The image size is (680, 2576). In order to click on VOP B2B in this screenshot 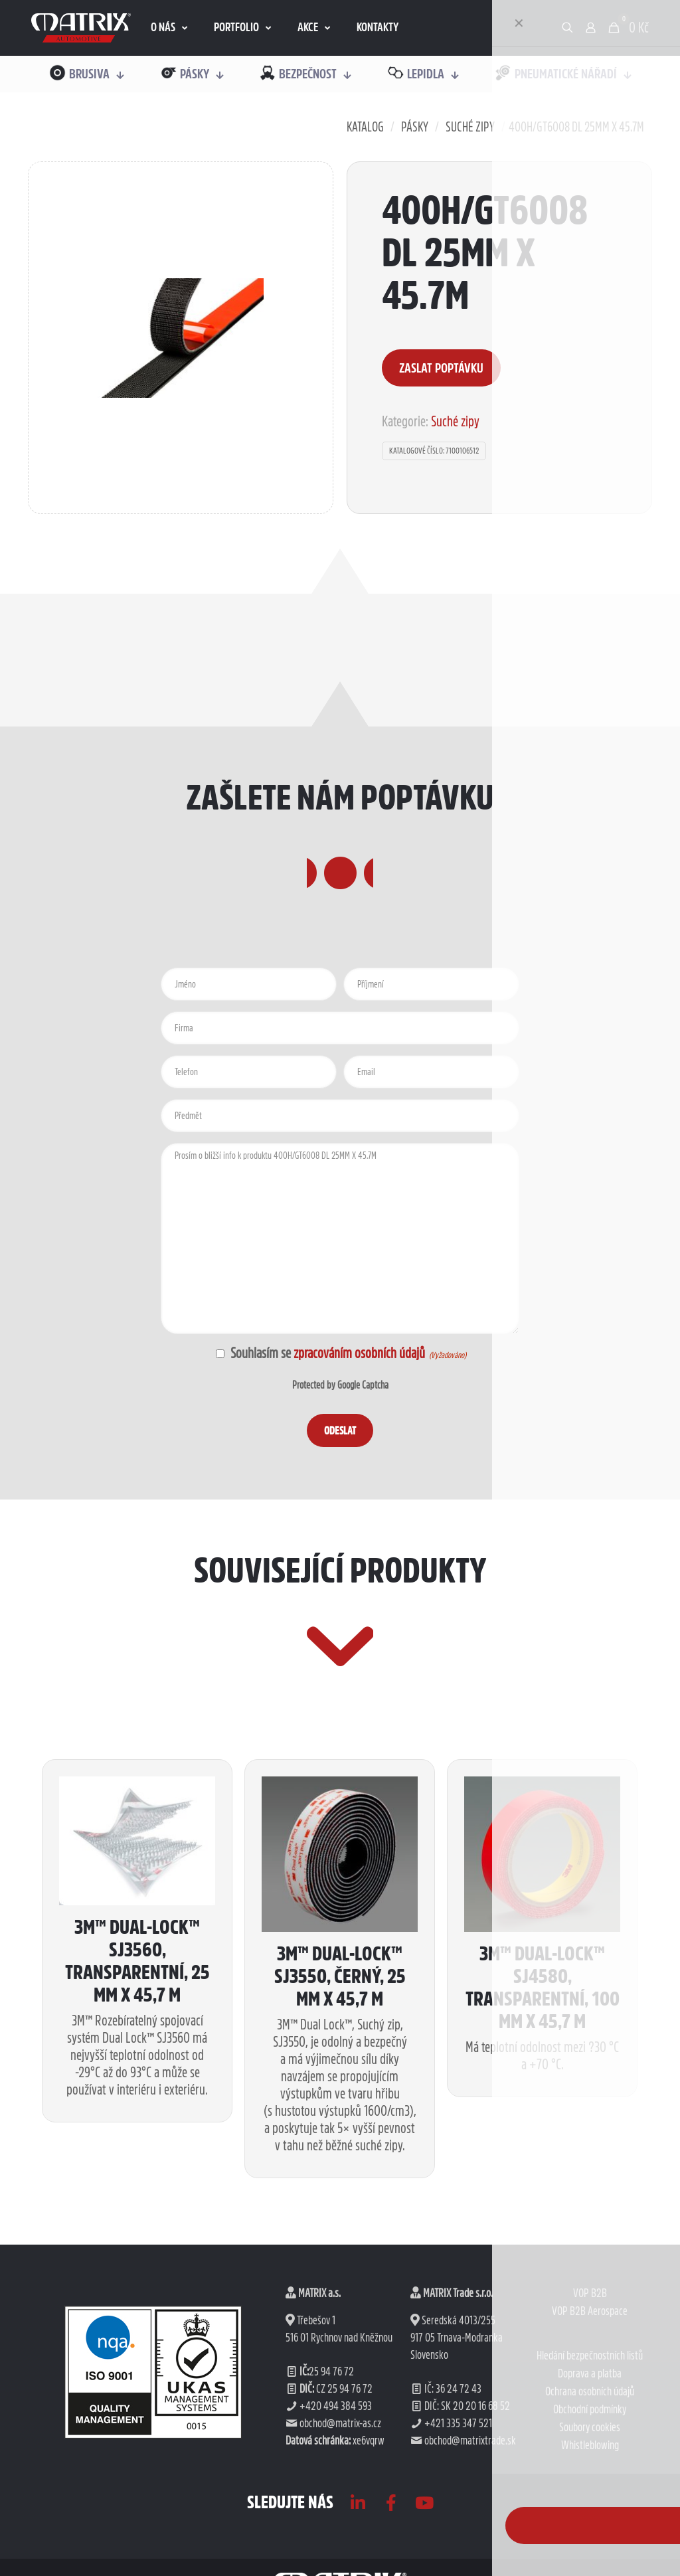, I will do `click(590, 2432)`.